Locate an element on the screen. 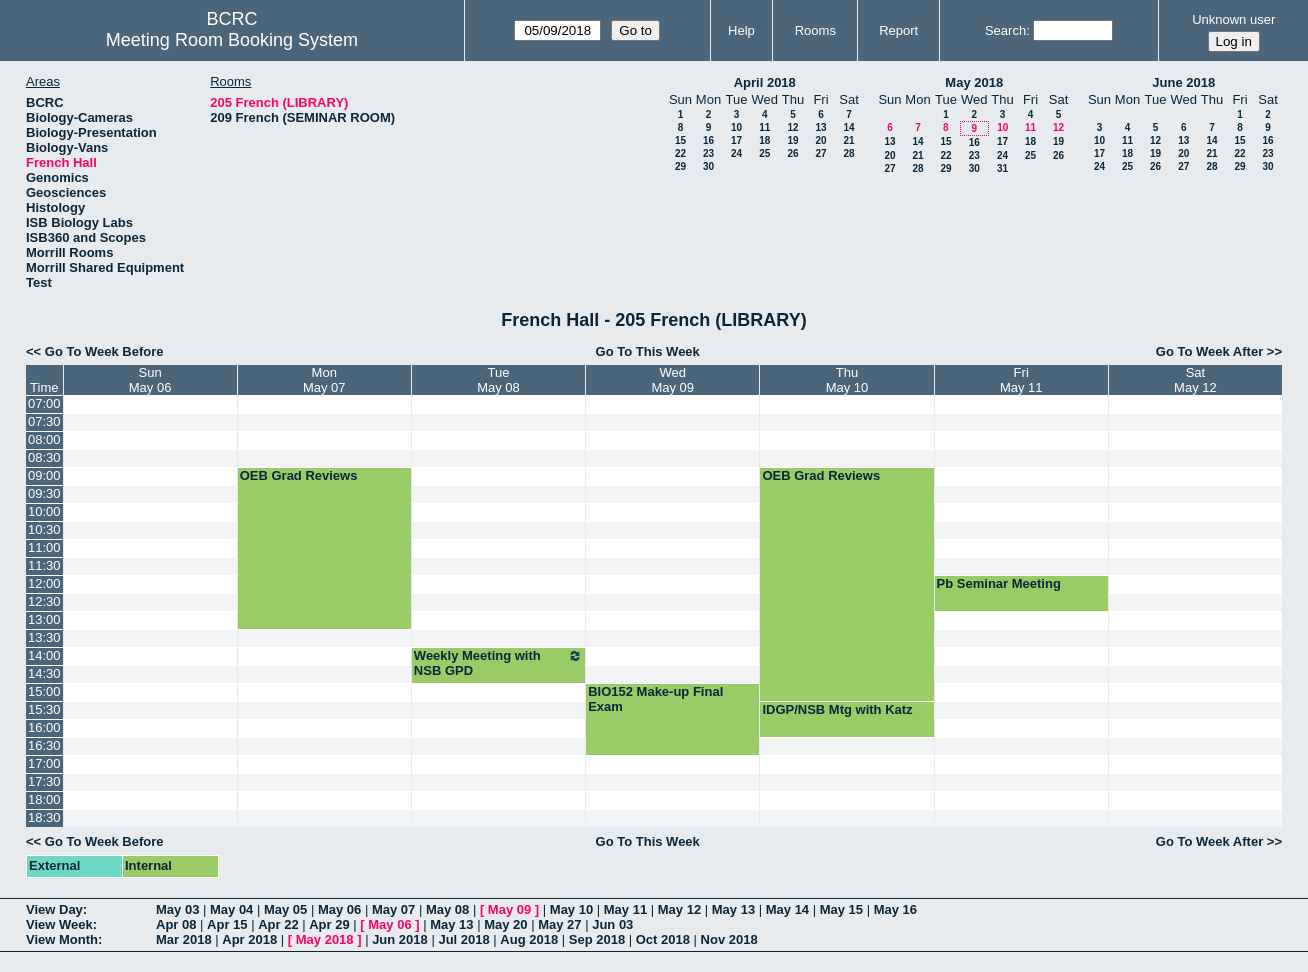 The image size is (1308, 972). 18:30 is located at coordinates (44, 817).